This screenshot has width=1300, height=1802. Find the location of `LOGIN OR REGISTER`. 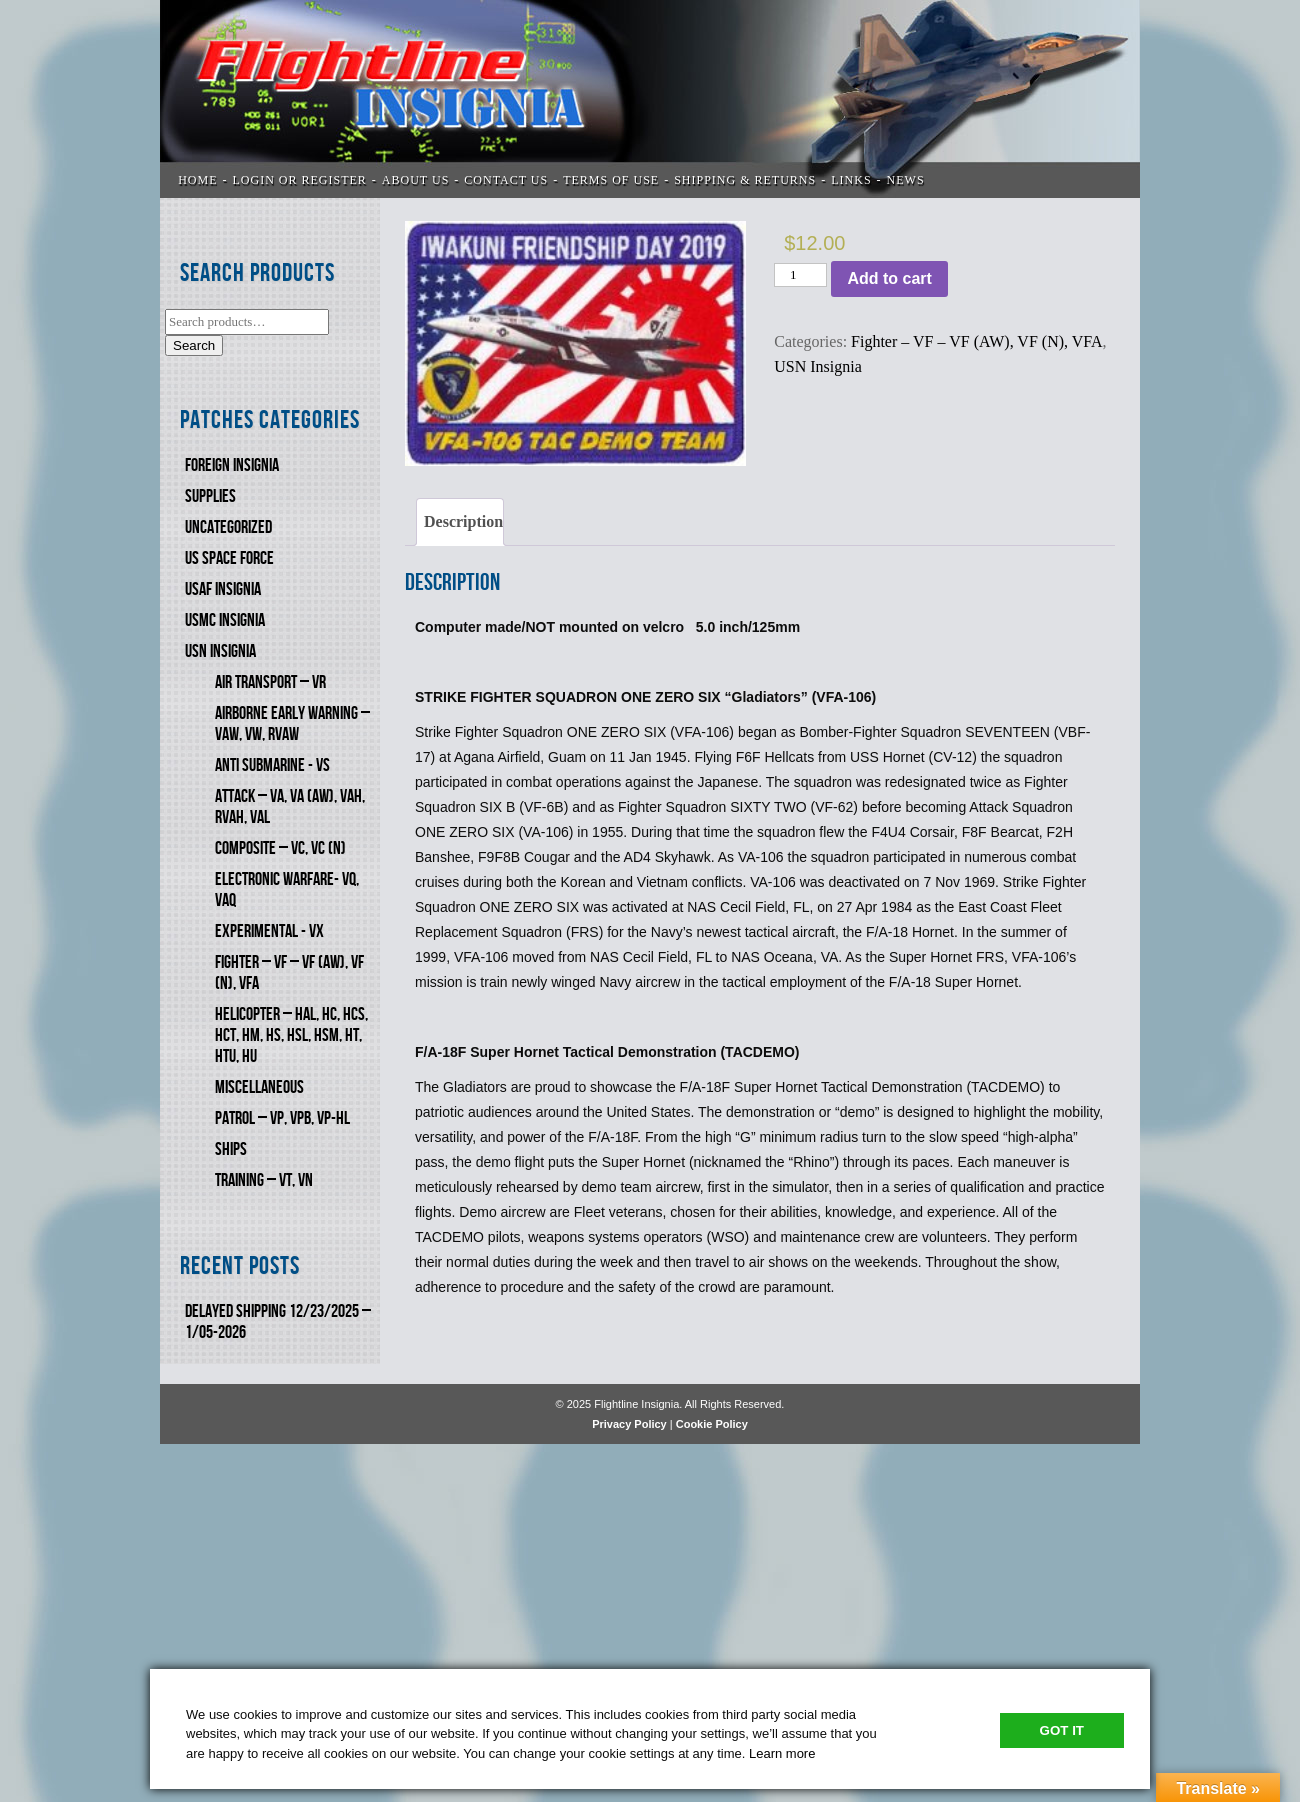

LOGIN OR REGISTER is located at coordinates (300, 180).